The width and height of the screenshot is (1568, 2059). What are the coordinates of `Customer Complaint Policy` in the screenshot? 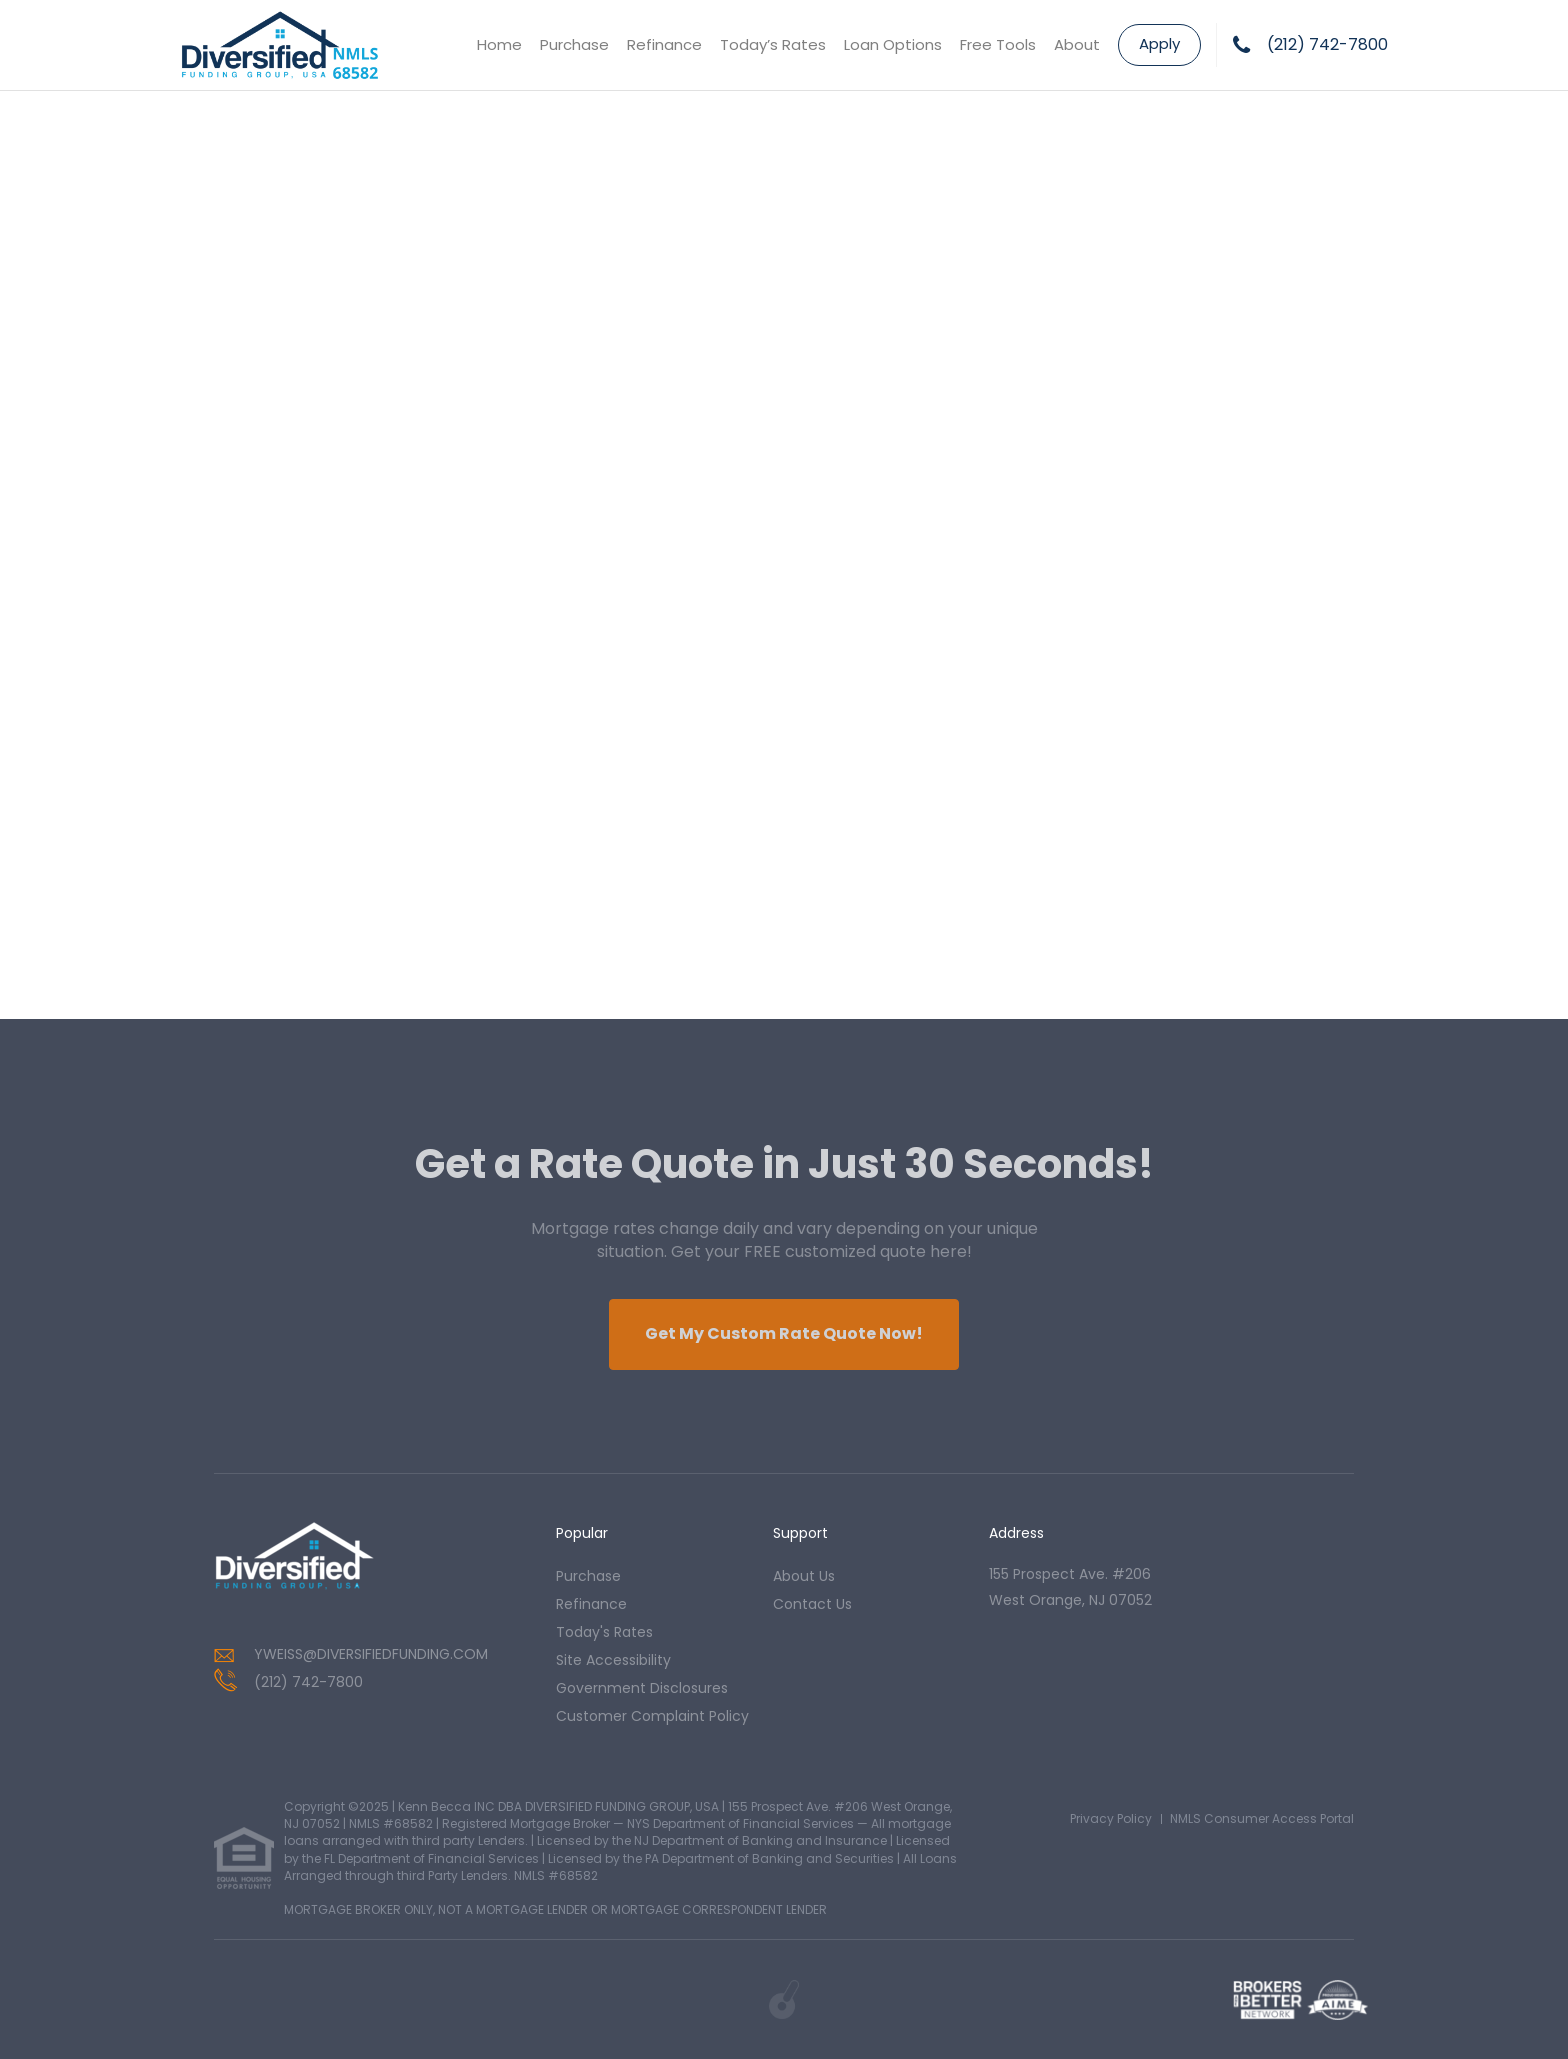 It's located at (652, 1716).